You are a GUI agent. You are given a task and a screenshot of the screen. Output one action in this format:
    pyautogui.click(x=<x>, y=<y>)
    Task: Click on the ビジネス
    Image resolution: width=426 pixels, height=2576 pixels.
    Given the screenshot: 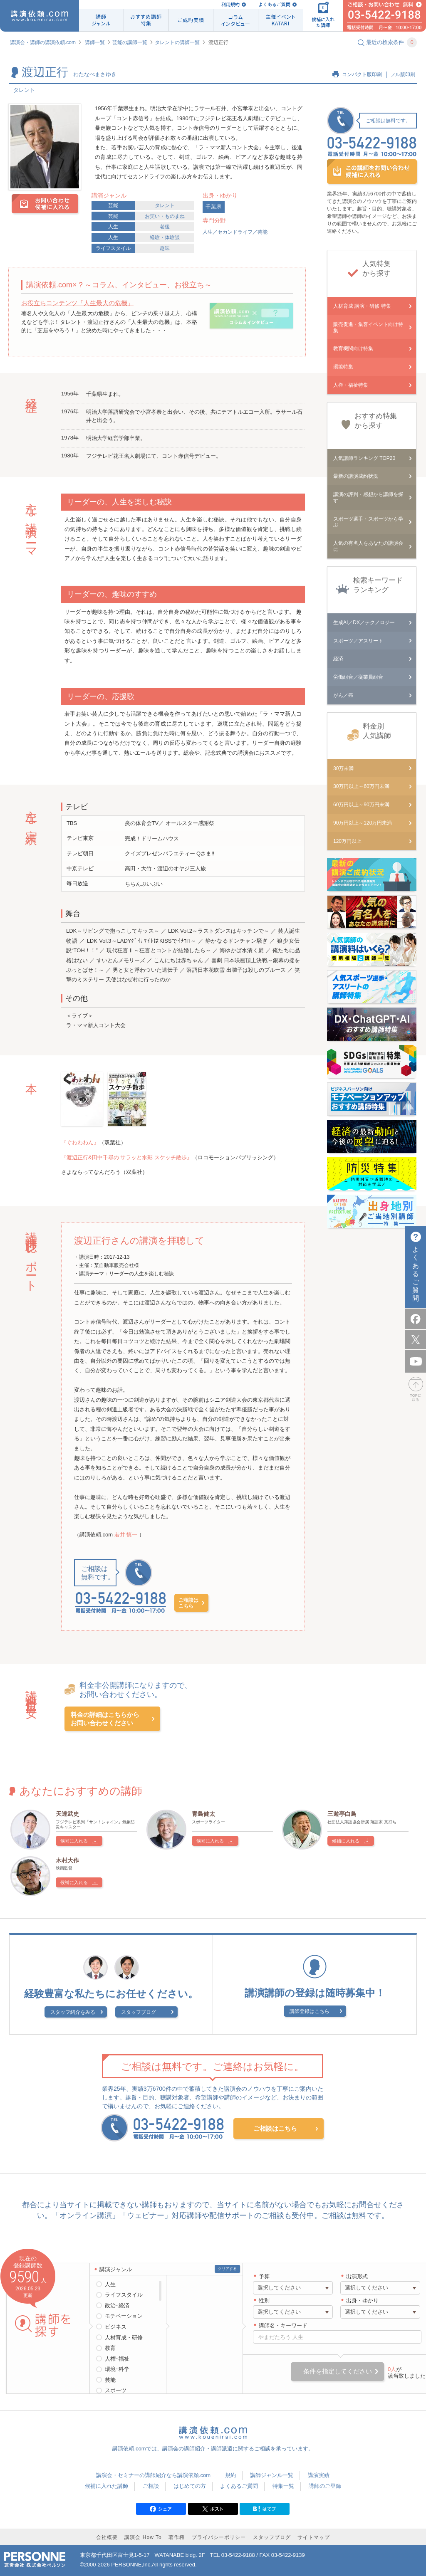 What is the action you would take?
    pyautogui.click(x=115, y=2327)
    